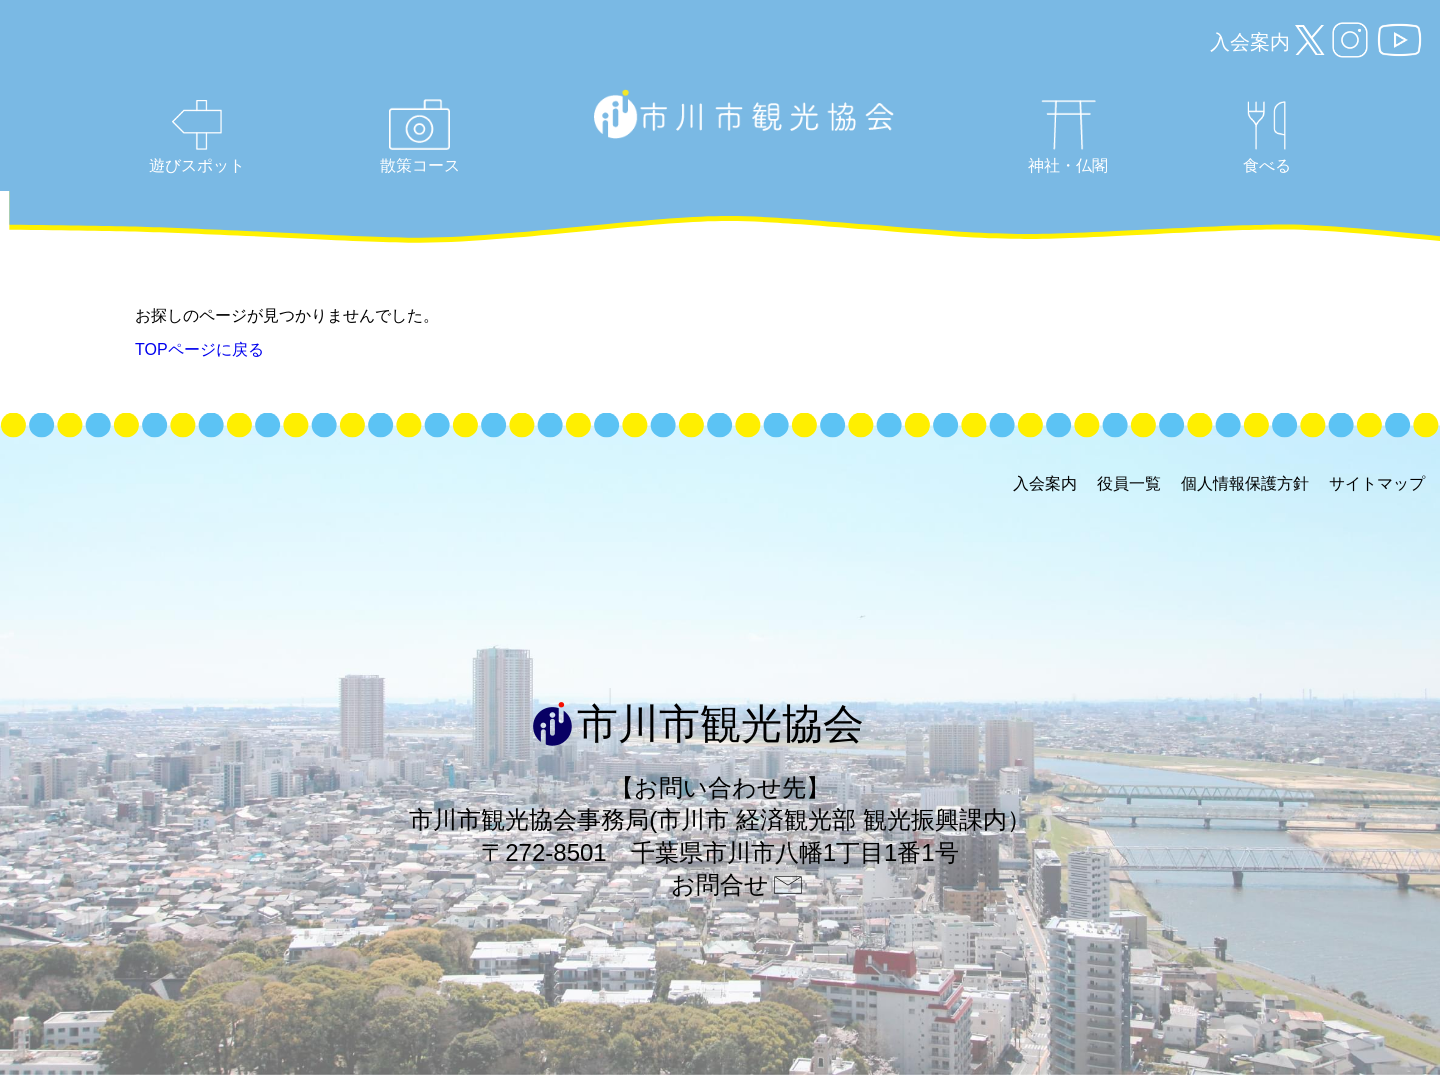 The height and width of the screenshot is (1075, 1440). I want to click on 個人情報保護方針, so click(1245, 483).